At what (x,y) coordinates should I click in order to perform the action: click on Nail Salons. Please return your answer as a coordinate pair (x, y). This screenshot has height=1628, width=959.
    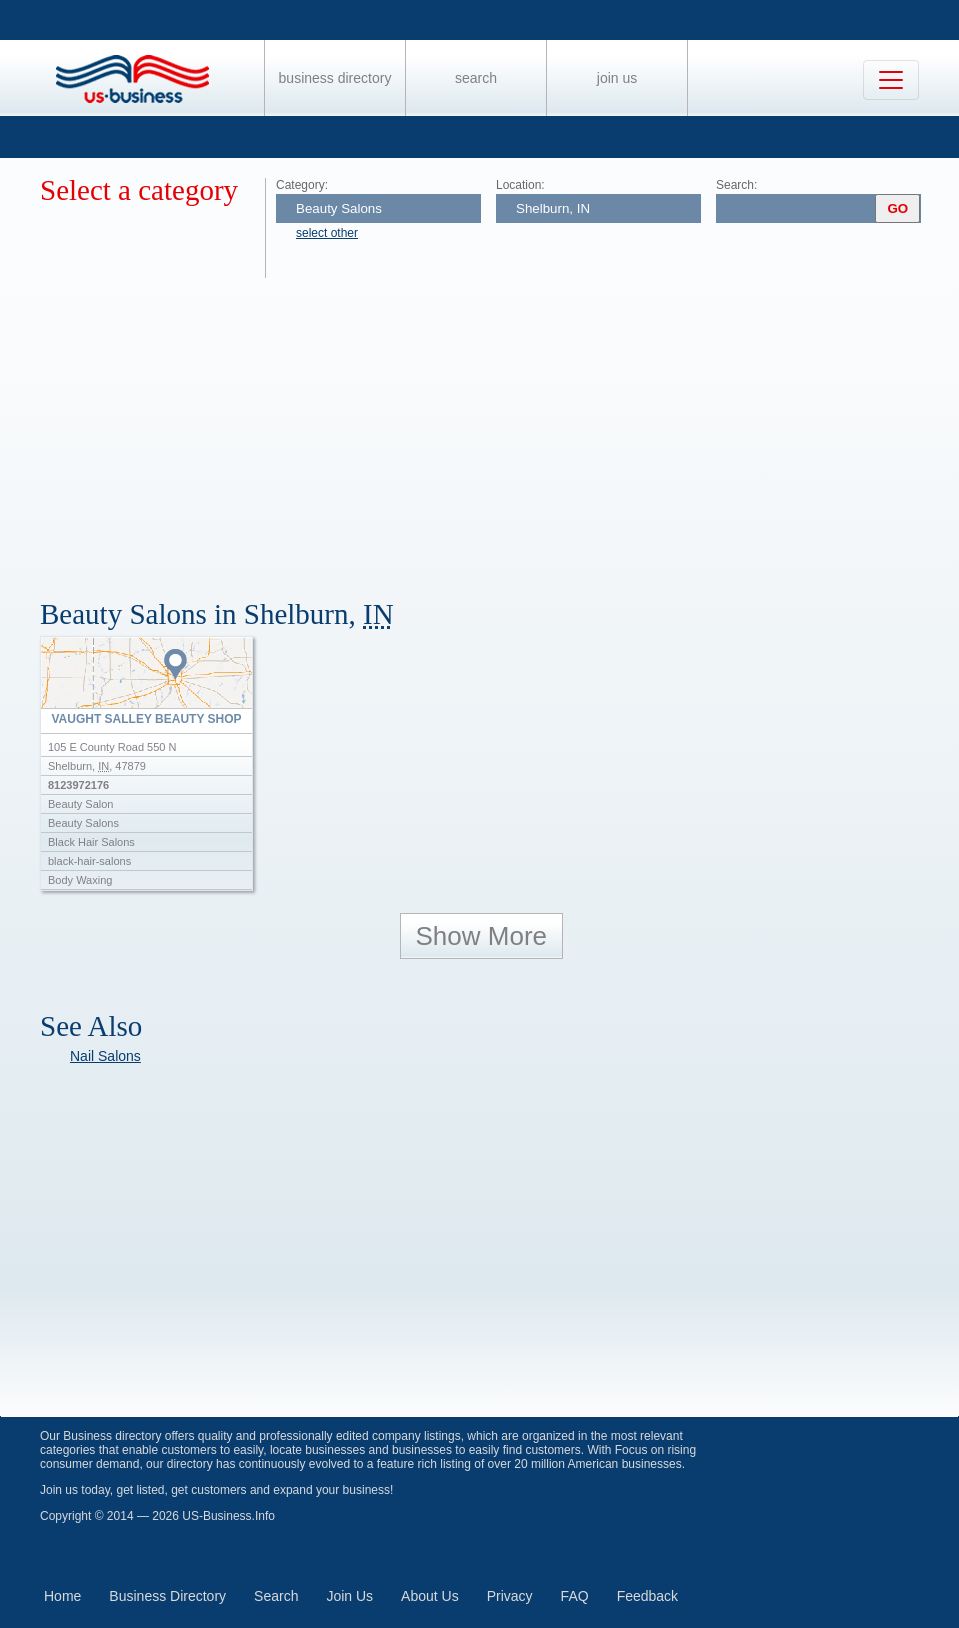
    Looking at the image, I should click on (105, 1056).